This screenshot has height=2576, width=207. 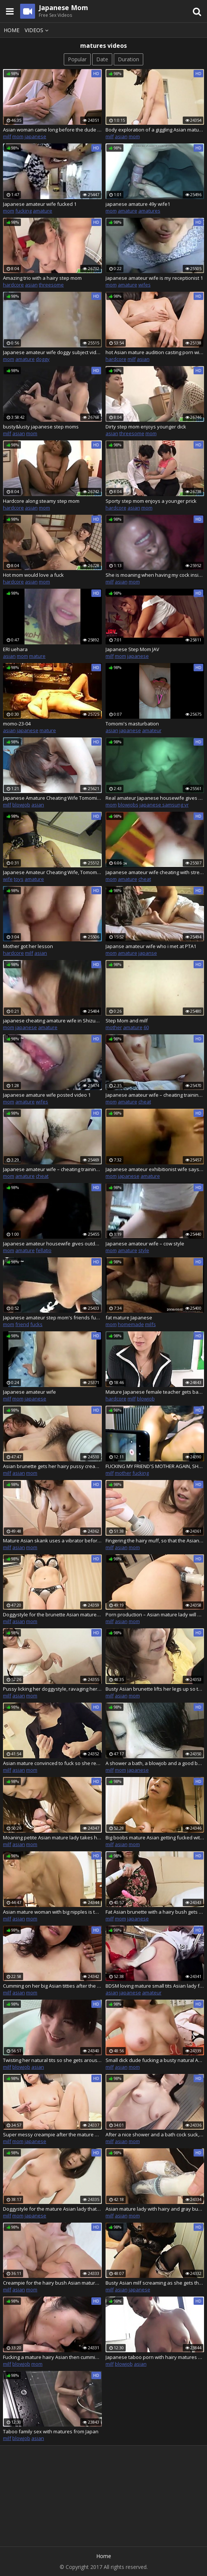 What do you see at coordinates (17, 723) in the screenshot?
I see `momo-23-04` at bounding box center [17, 723].